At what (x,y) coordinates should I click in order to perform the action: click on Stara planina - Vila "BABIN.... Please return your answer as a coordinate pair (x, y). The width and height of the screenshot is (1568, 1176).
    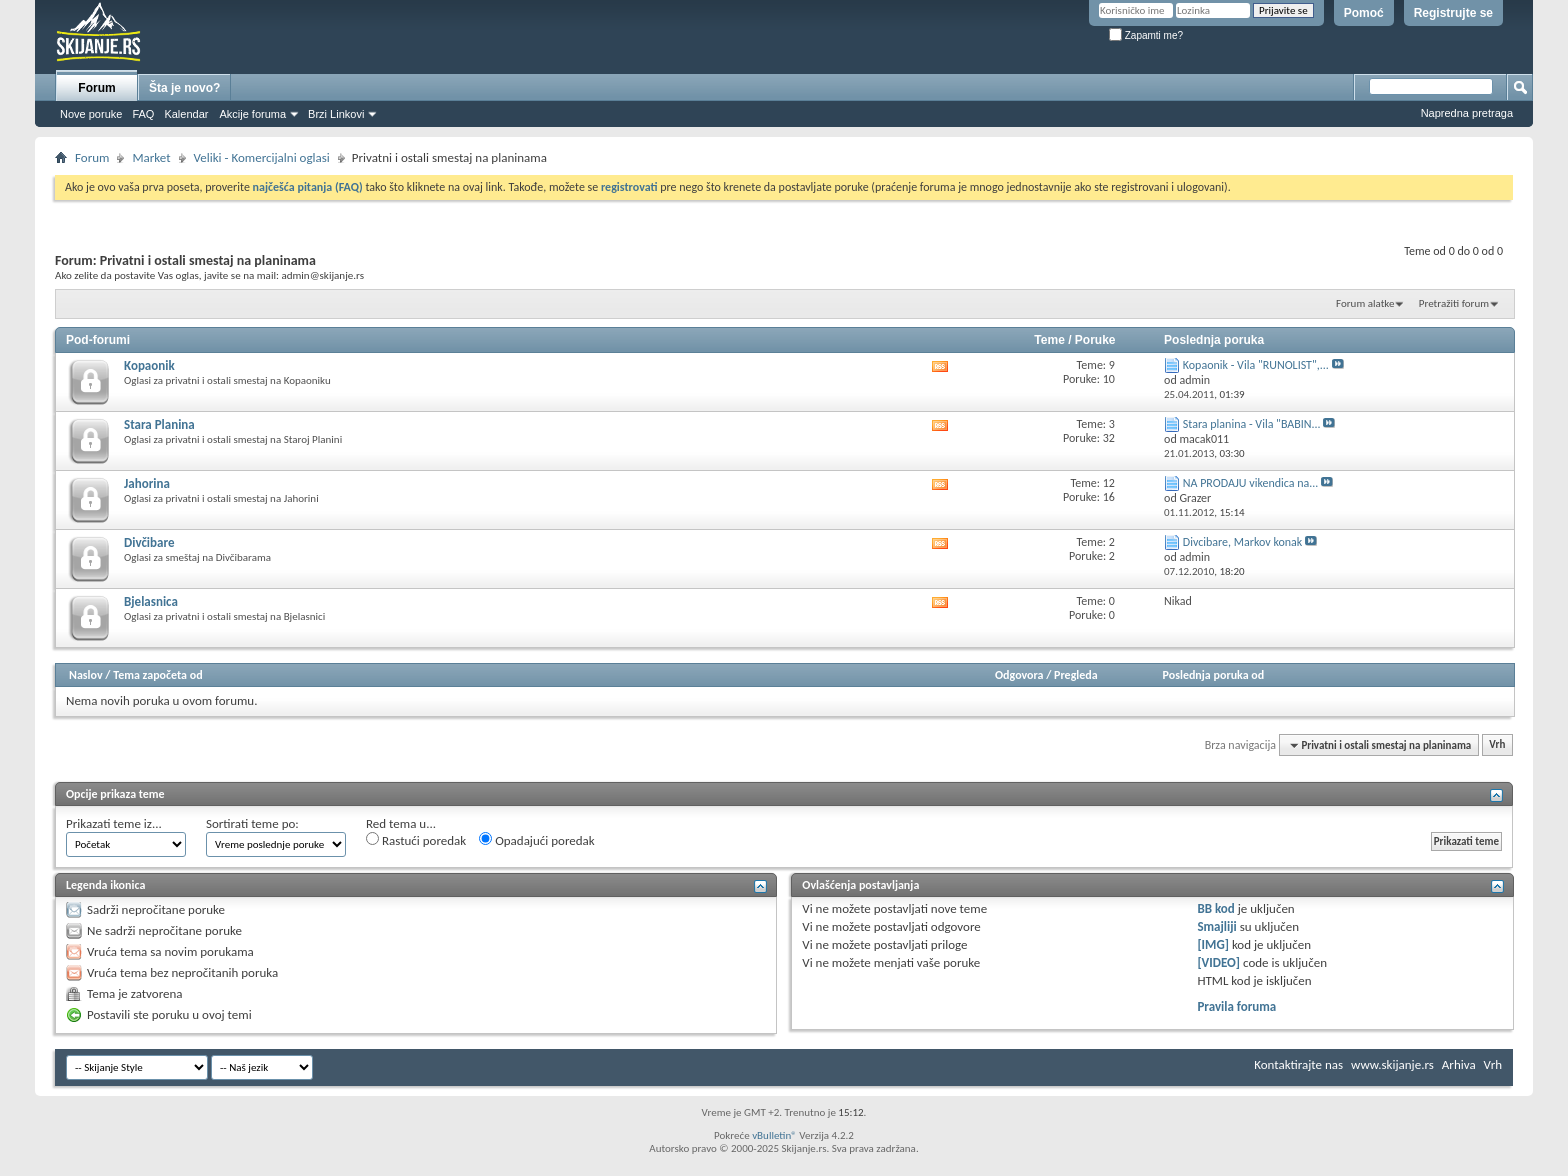
    Looking at the image, I should click on (1252, 424).